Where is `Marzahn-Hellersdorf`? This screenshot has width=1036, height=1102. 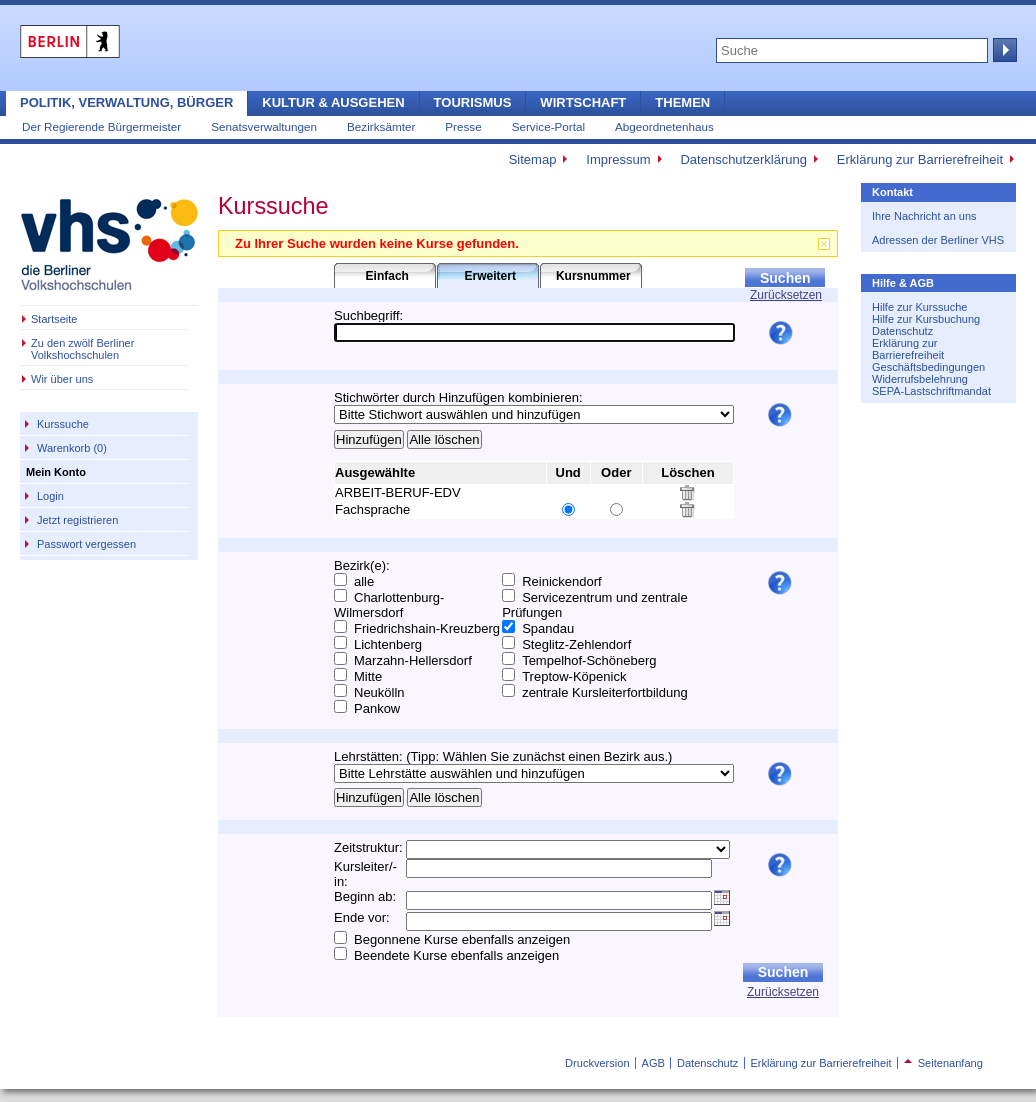
Marzahn-Hellersdorf is located at coordinates (413, 660).